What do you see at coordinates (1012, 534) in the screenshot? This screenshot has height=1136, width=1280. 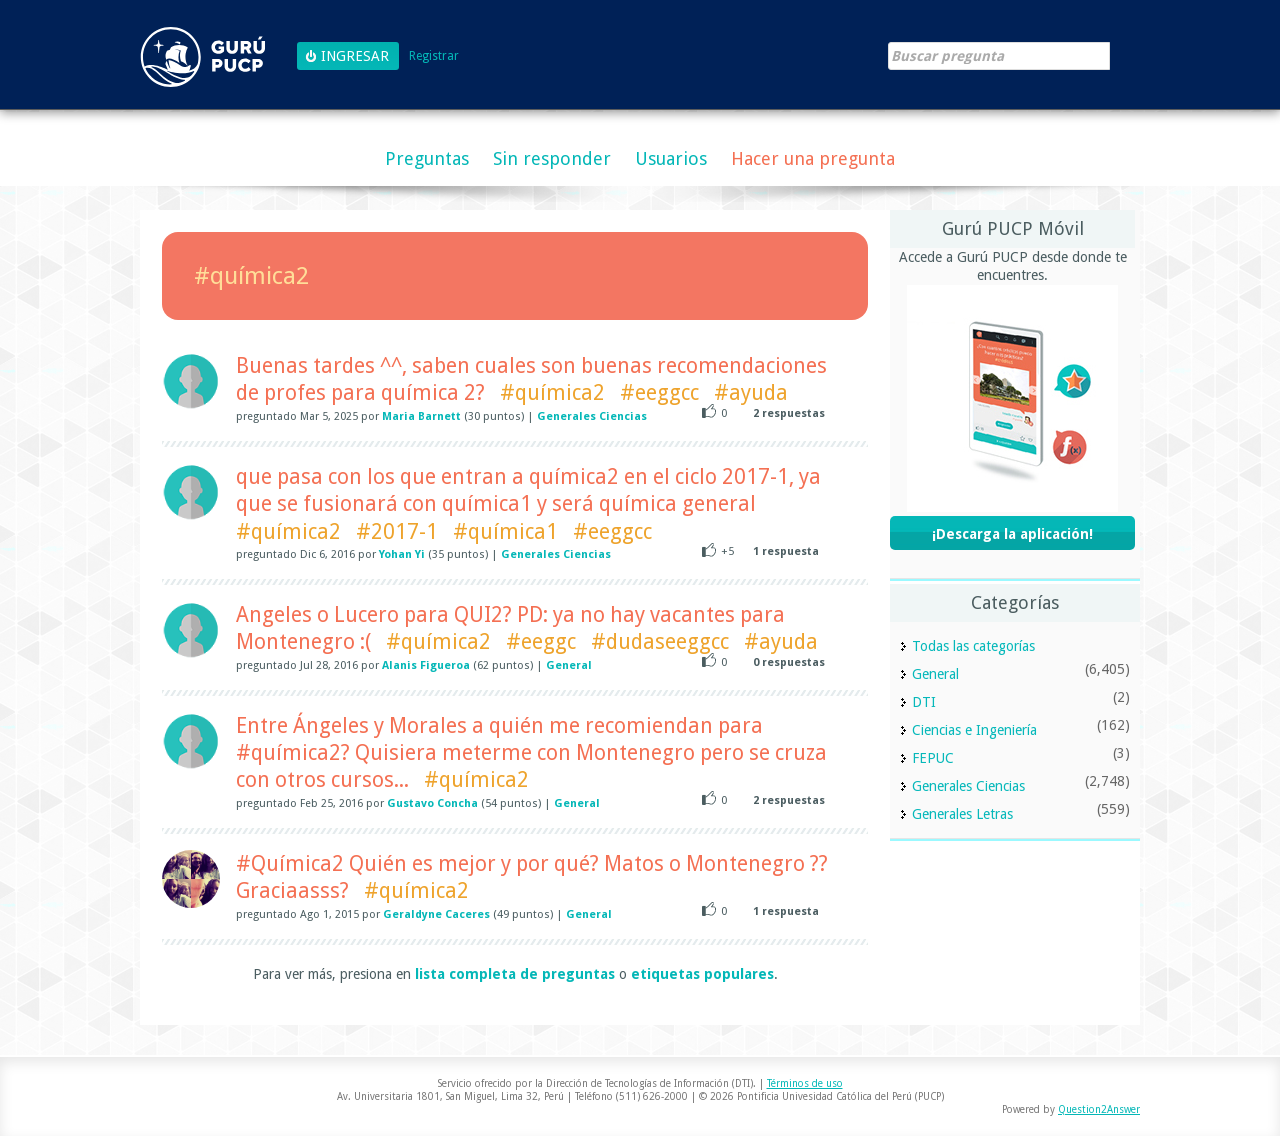 I see `¡Descarga la aplicación!` at bounding box center [1012, 534].